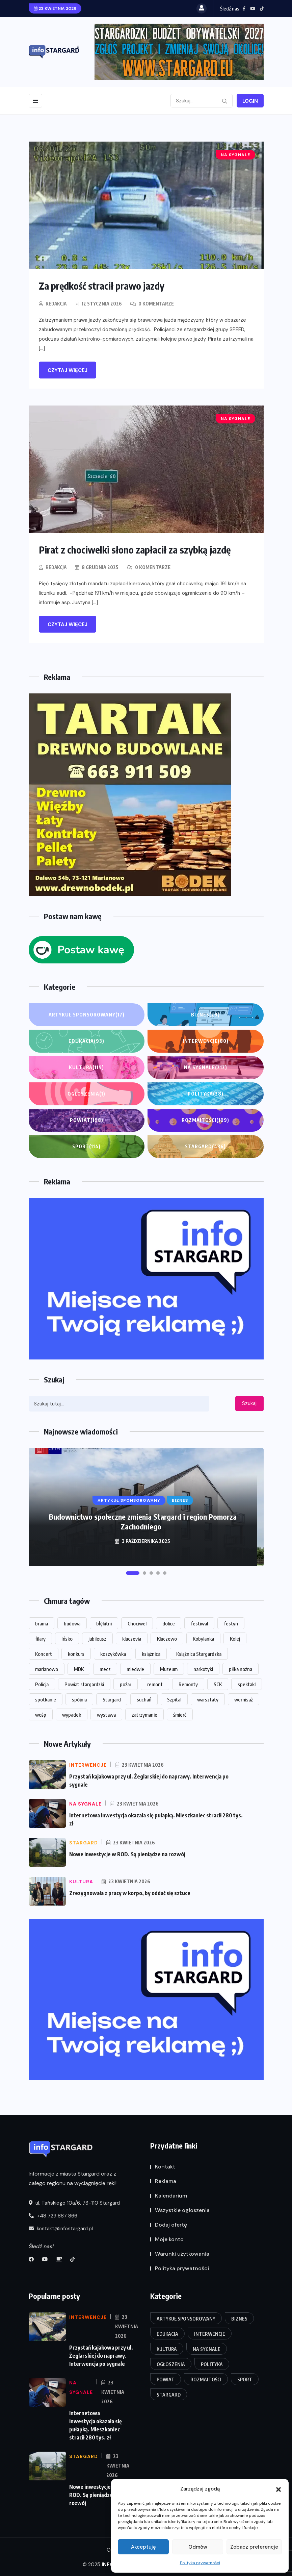 This screenshot has height=2576, width=292. I want to click on Biznes [Biznes (29 elementów)], so click(239, 2318).